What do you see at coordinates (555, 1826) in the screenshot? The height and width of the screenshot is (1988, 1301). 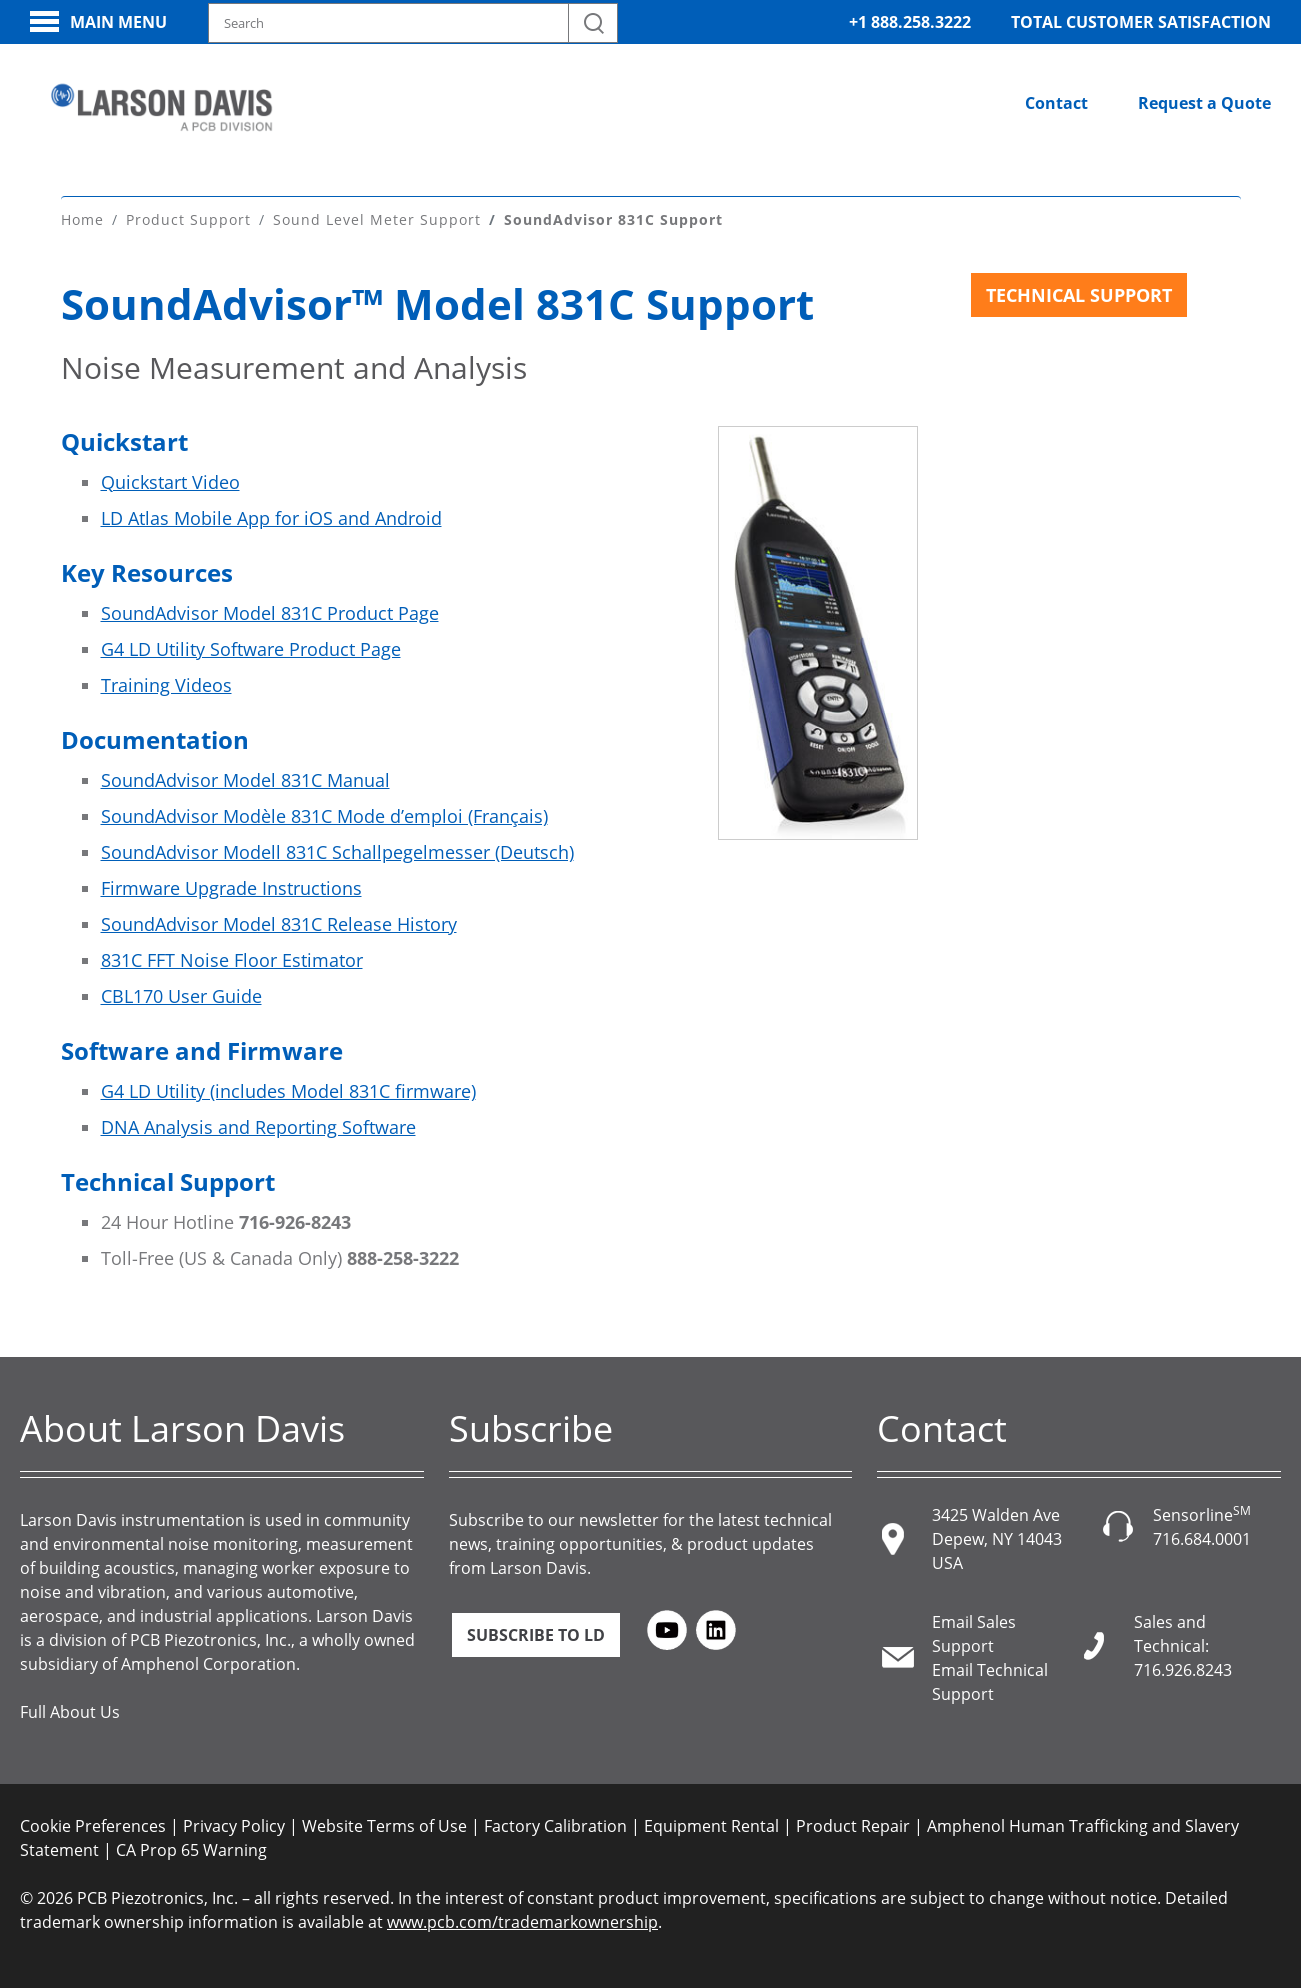 I see `Factory Calibration` at bounding box center [555, 1826].